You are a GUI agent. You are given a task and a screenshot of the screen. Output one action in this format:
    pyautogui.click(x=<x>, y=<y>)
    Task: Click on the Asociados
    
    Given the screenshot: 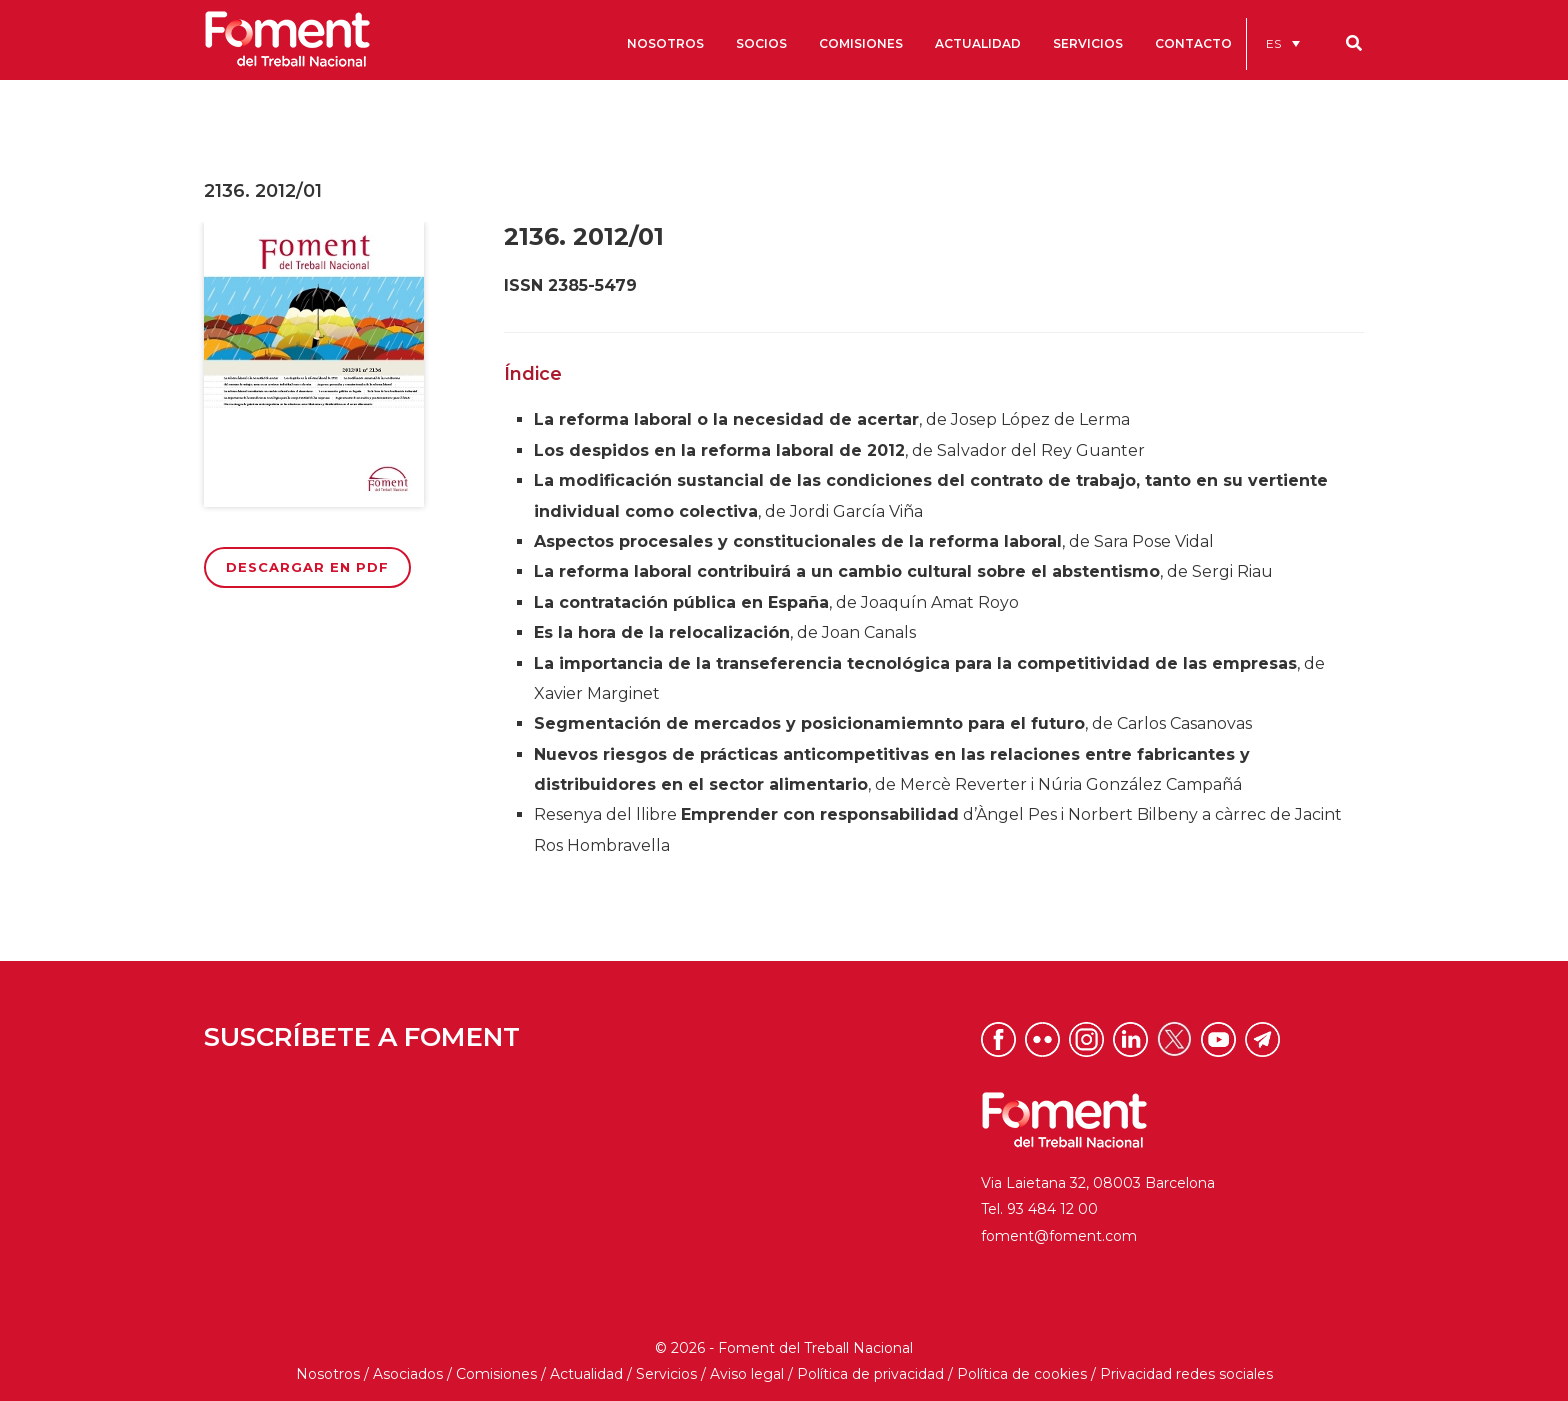 What is the action you would take?
    pyautogui.click(x=408, y=1374)
    